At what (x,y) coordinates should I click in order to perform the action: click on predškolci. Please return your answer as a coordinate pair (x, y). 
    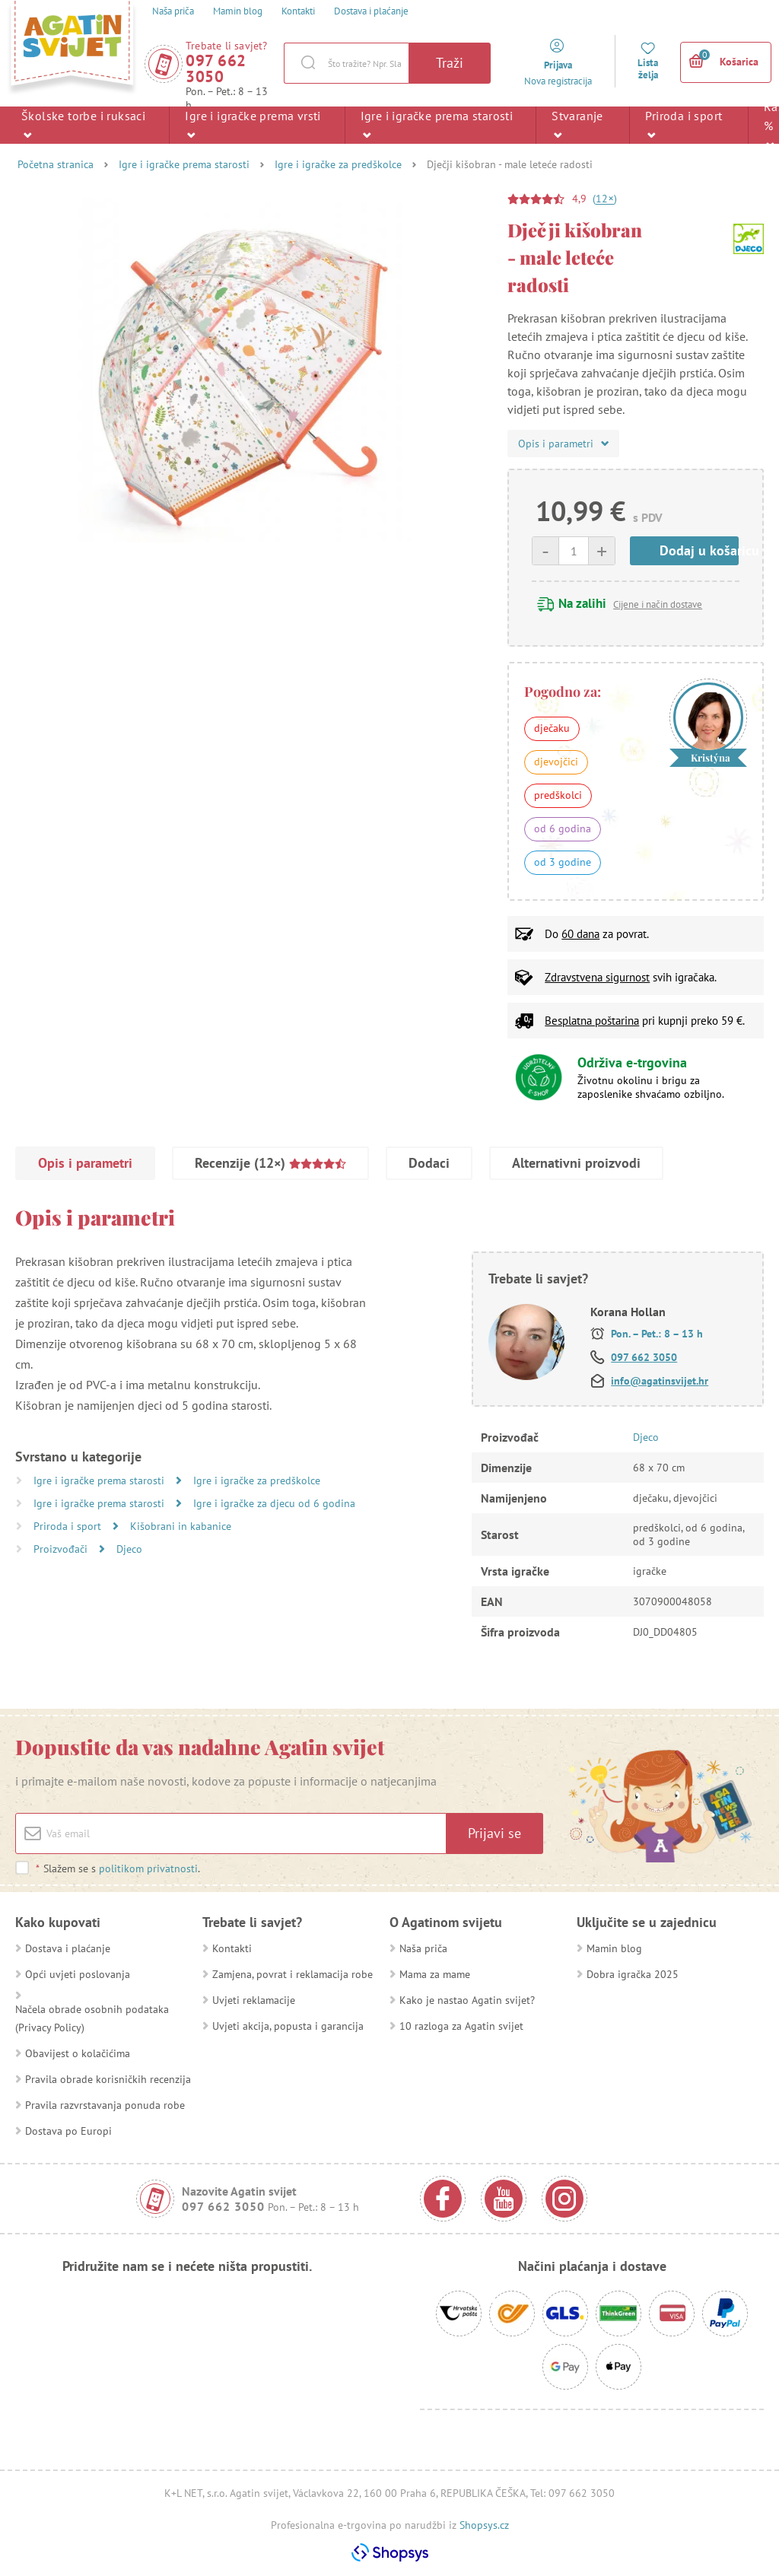
    Looking at the image, I should click on (558, 795).